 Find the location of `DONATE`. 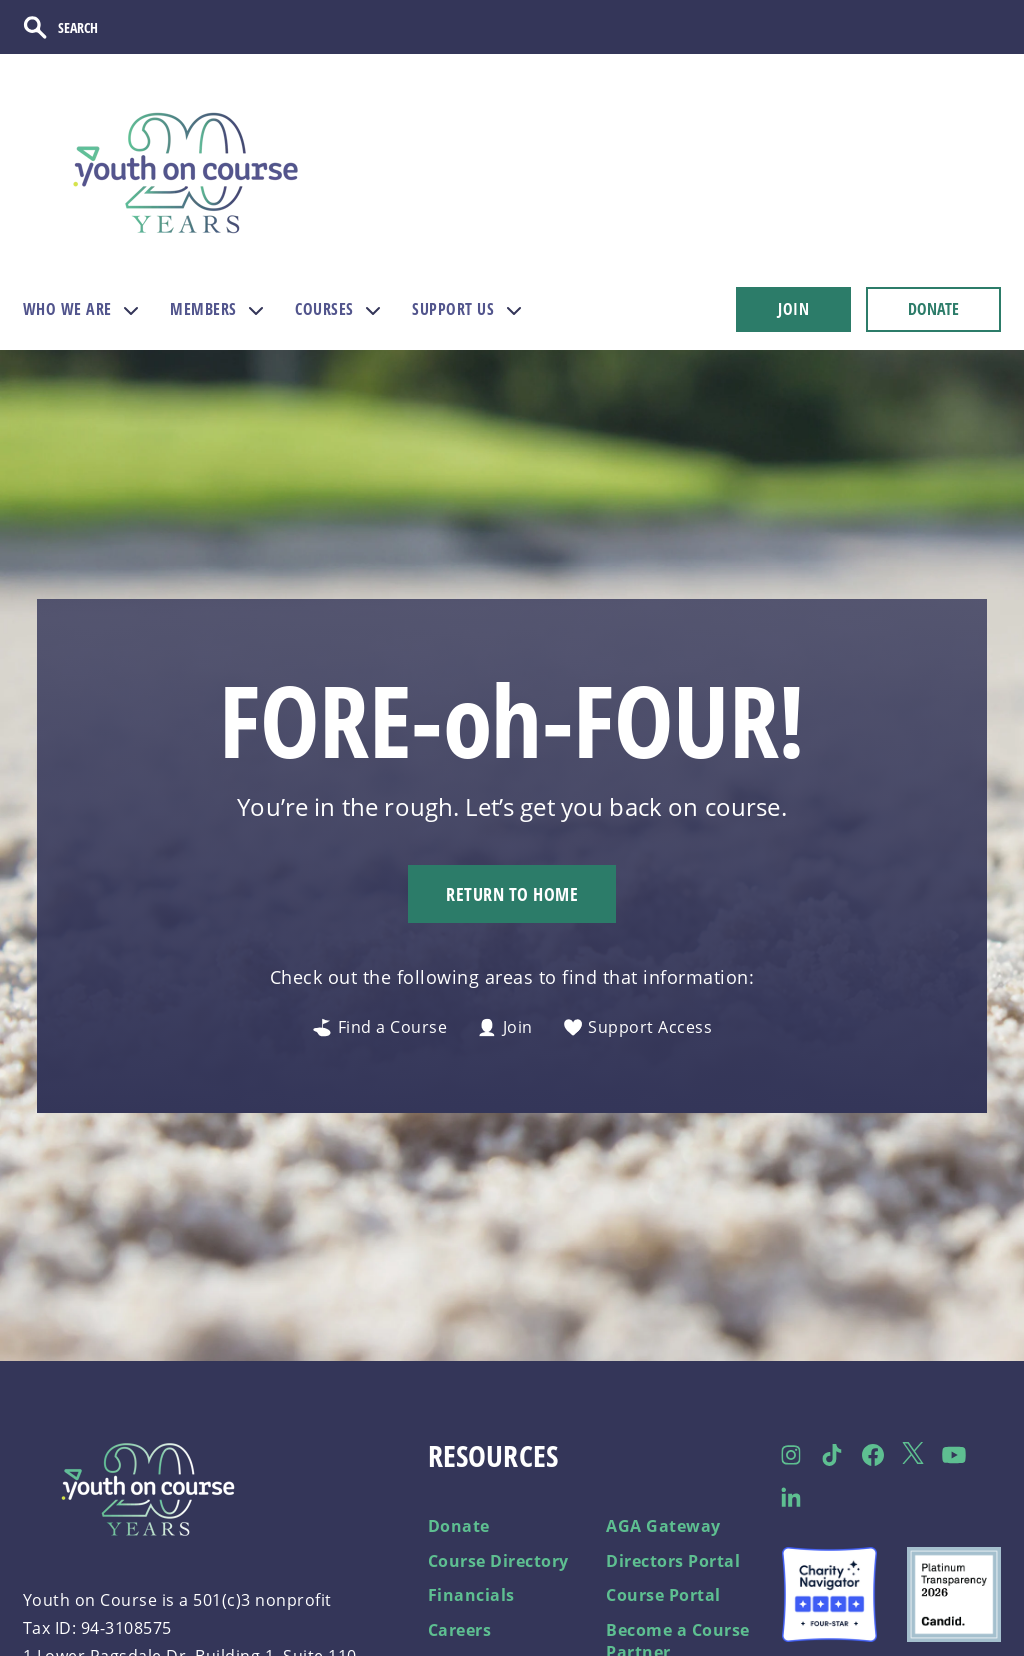

DONATE is located at coordinates (933, 309).